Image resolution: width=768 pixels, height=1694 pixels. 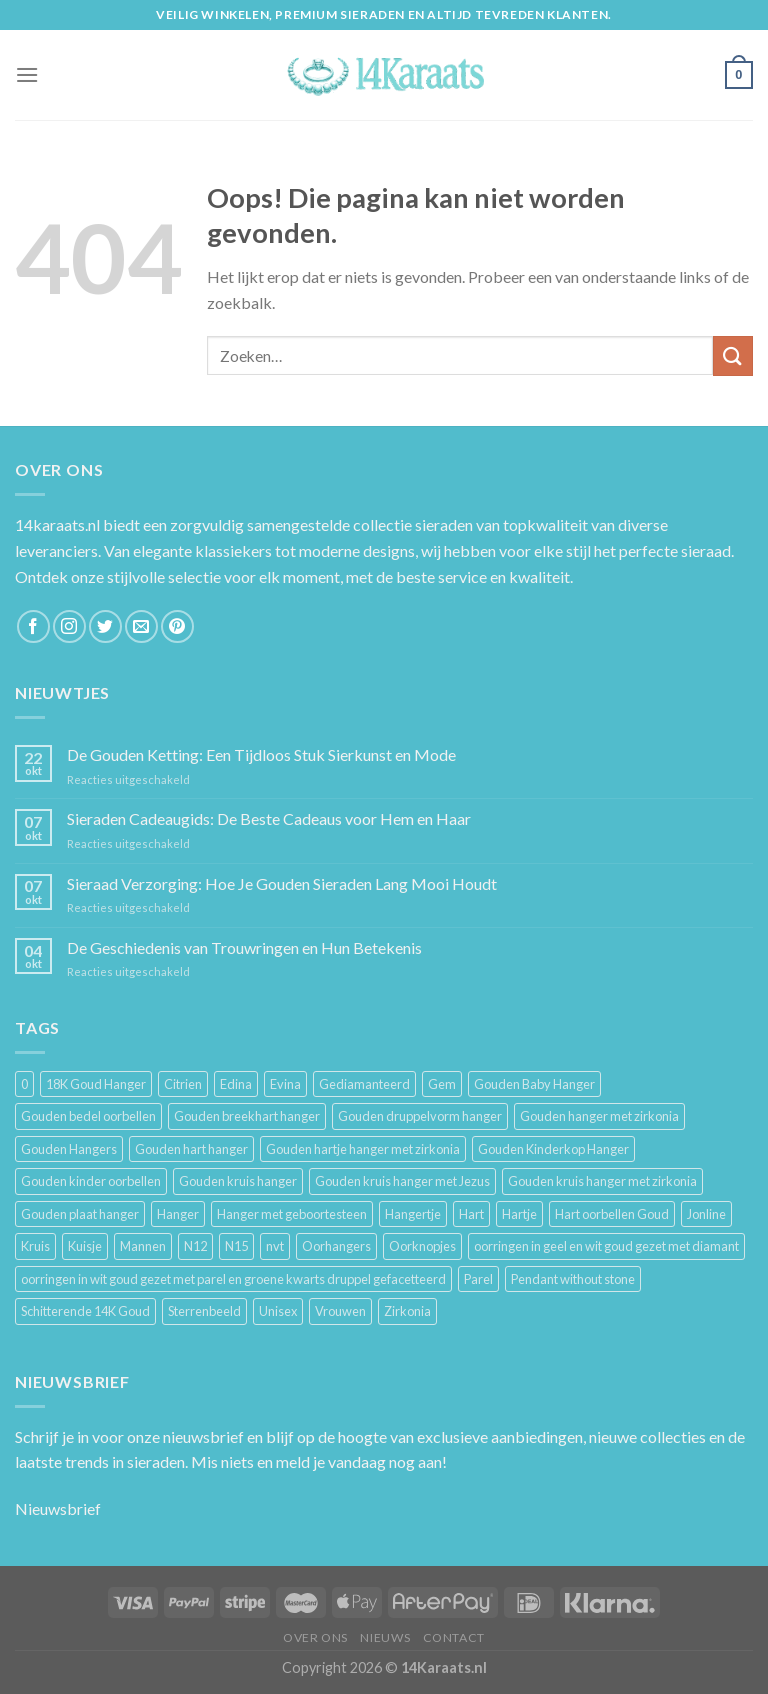 I want to click on Nieuwsbrief, so click(x=58, y=1508).